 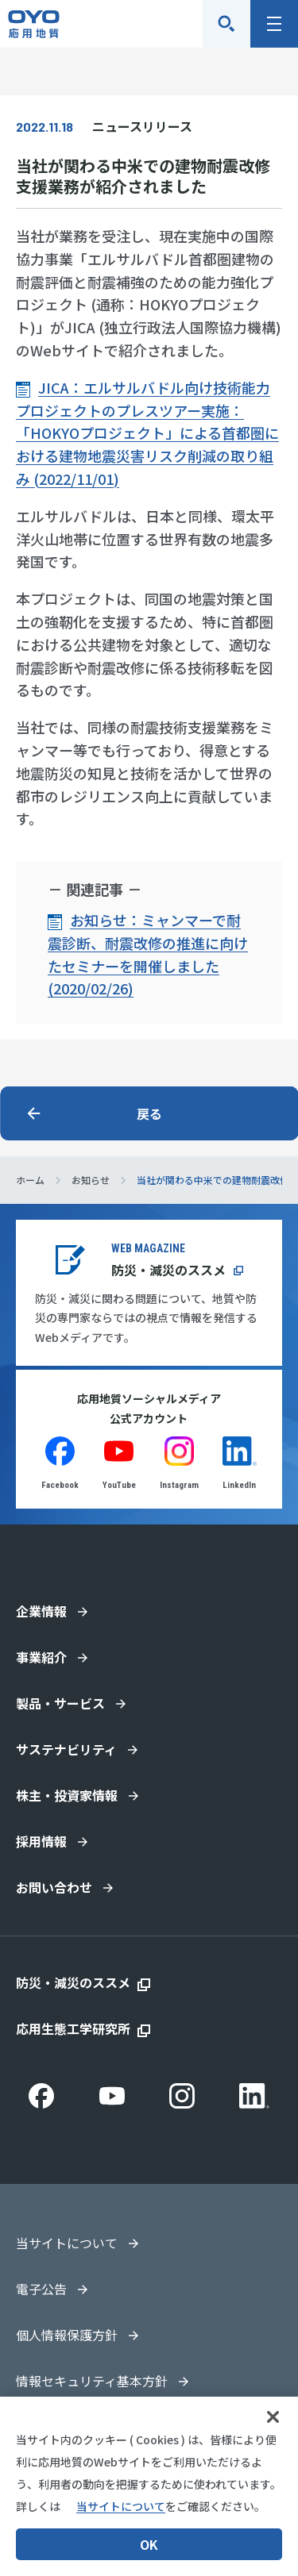 I want to click on 株主・投資家情報, so click(x=67, y=1795).